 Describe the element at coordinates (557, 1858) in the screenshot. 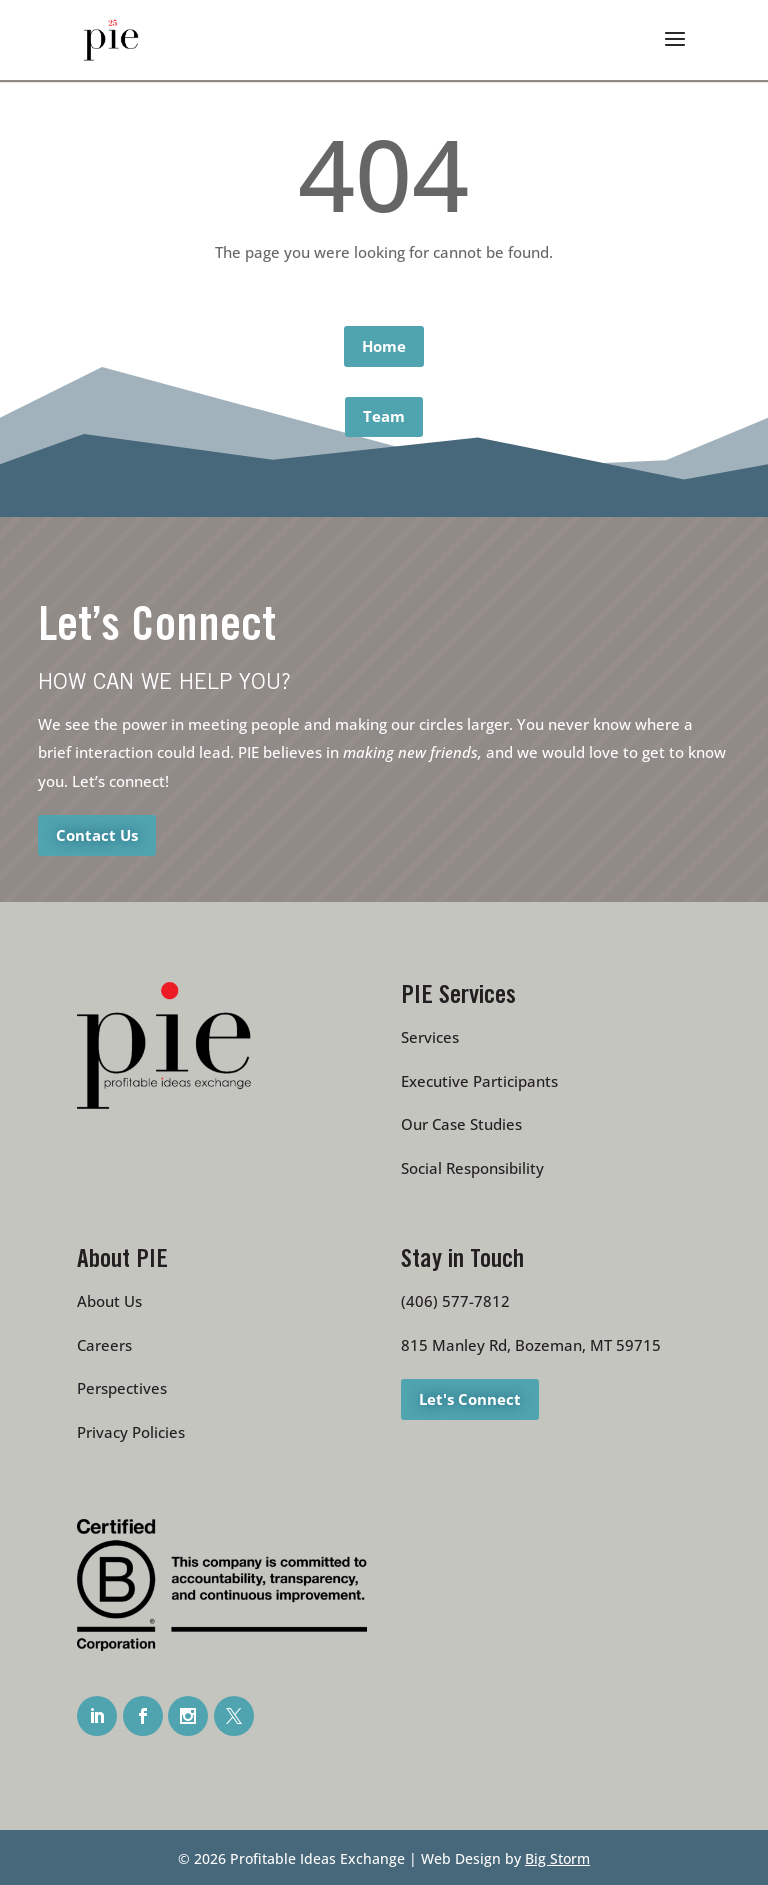

I see `Big Storm` at that location.